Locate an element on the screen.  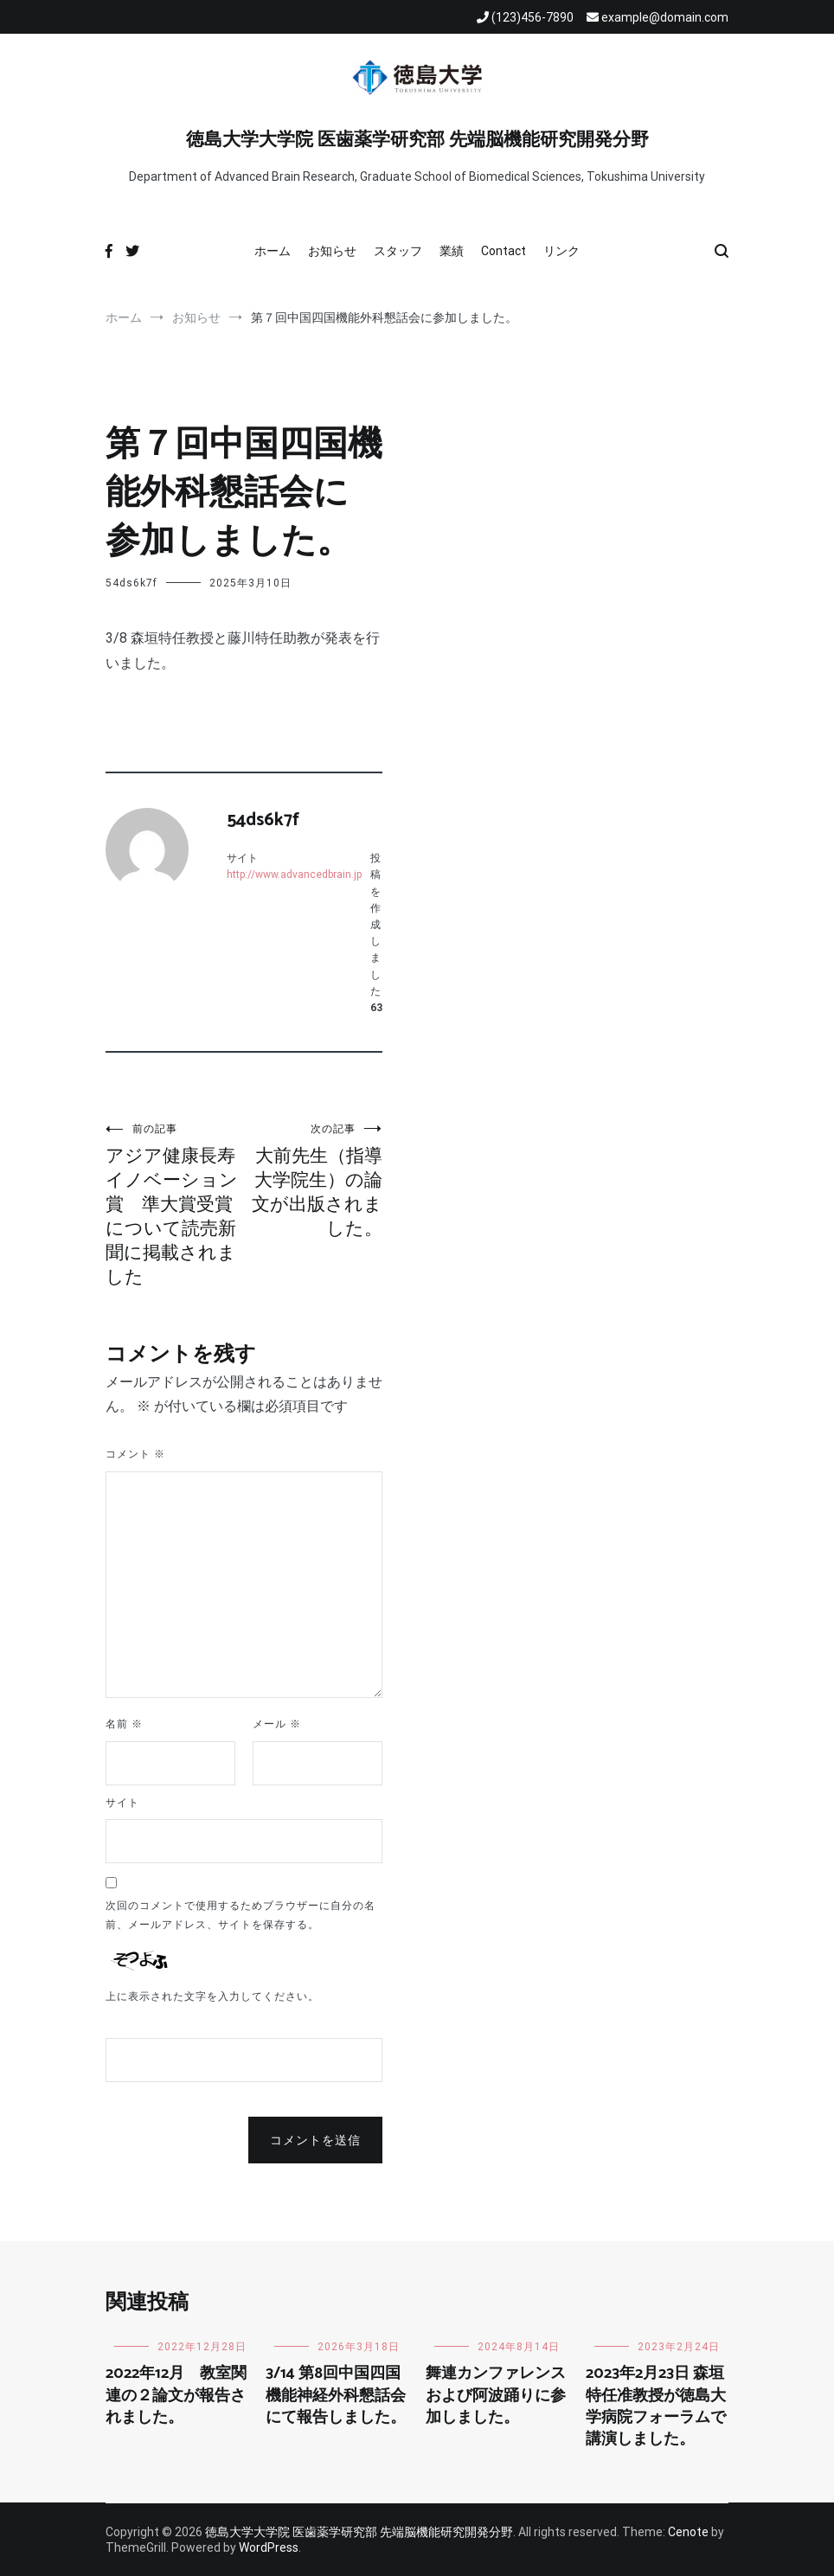
Cenote is located at coordinates (688, 2532).